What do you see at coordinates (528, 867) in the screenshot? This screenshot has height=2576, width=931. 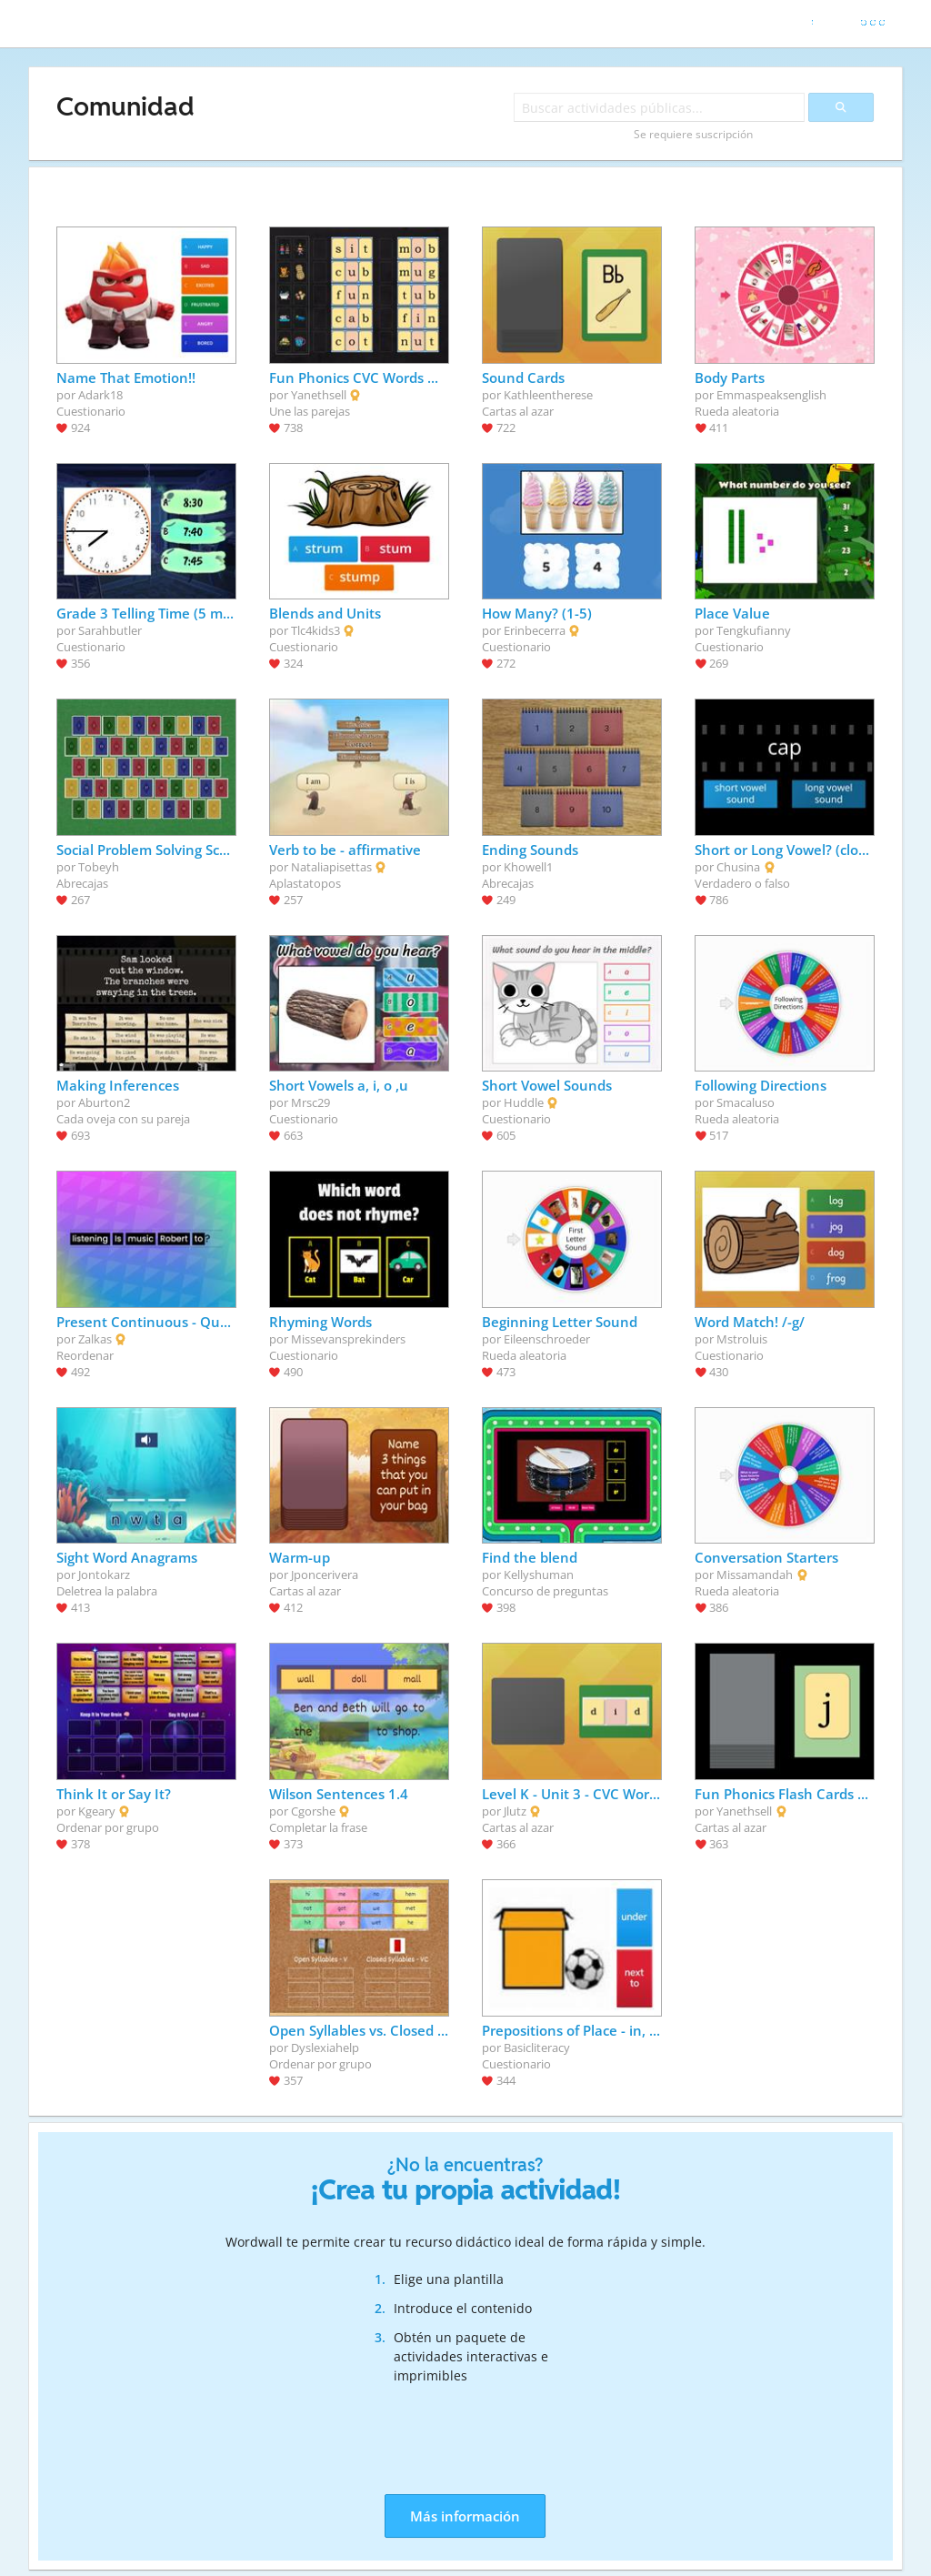 I see `Khowell1` at bounding box center [528, 867].